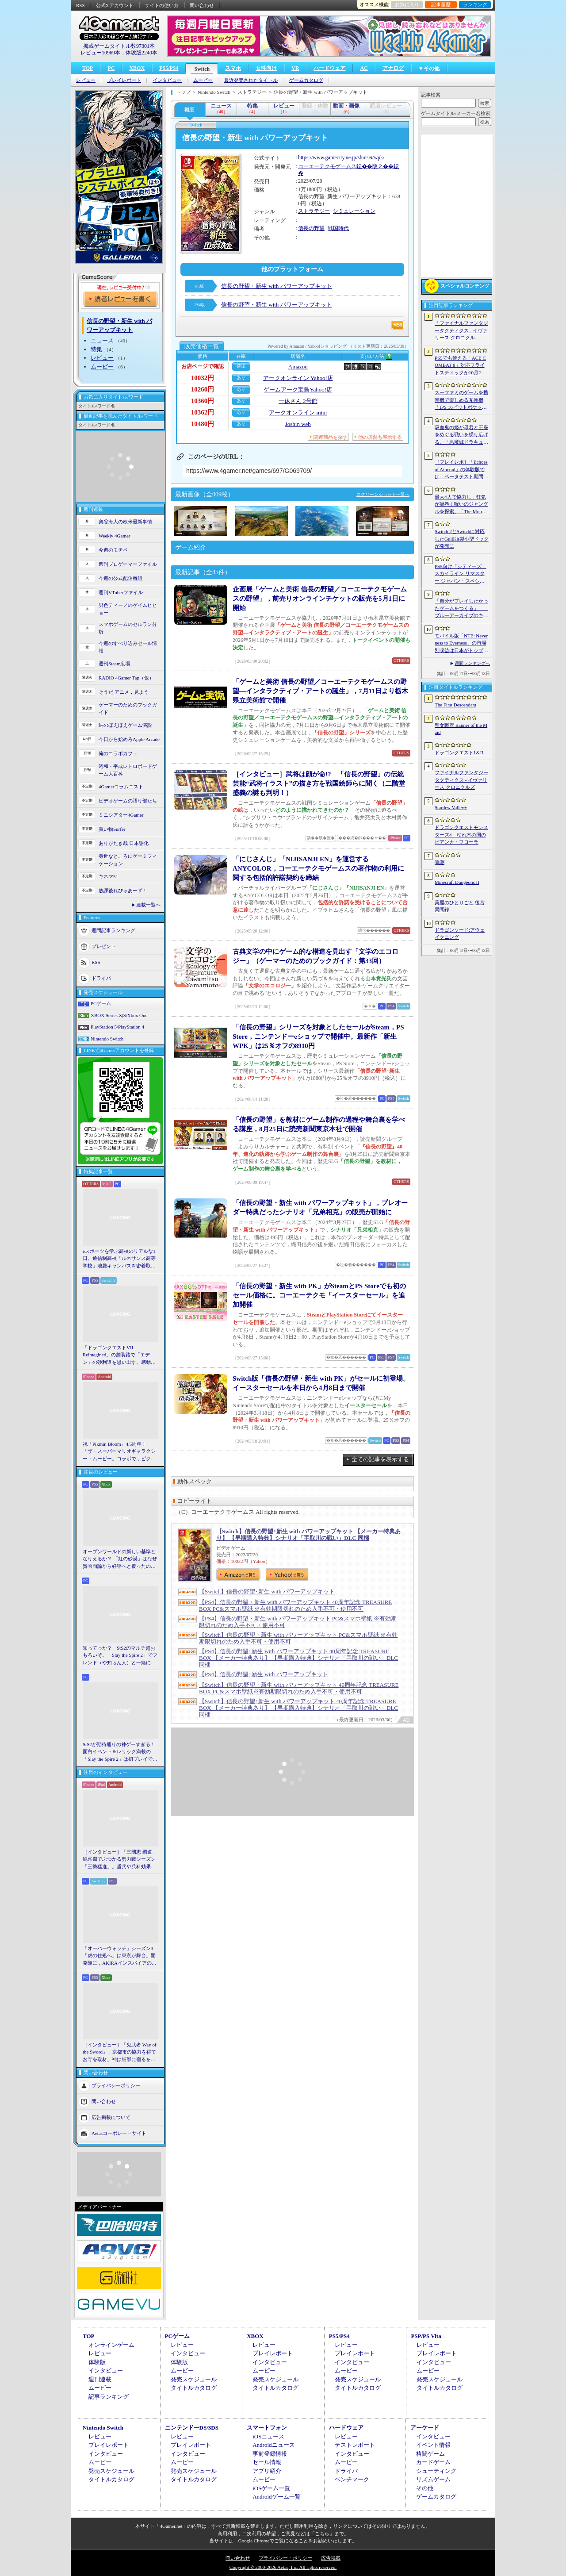 Image resolution: width=566 pixels, height=2576 pixels. I want to click on 信長の野望・新生 with パワーアップキット, so click(276, 286).